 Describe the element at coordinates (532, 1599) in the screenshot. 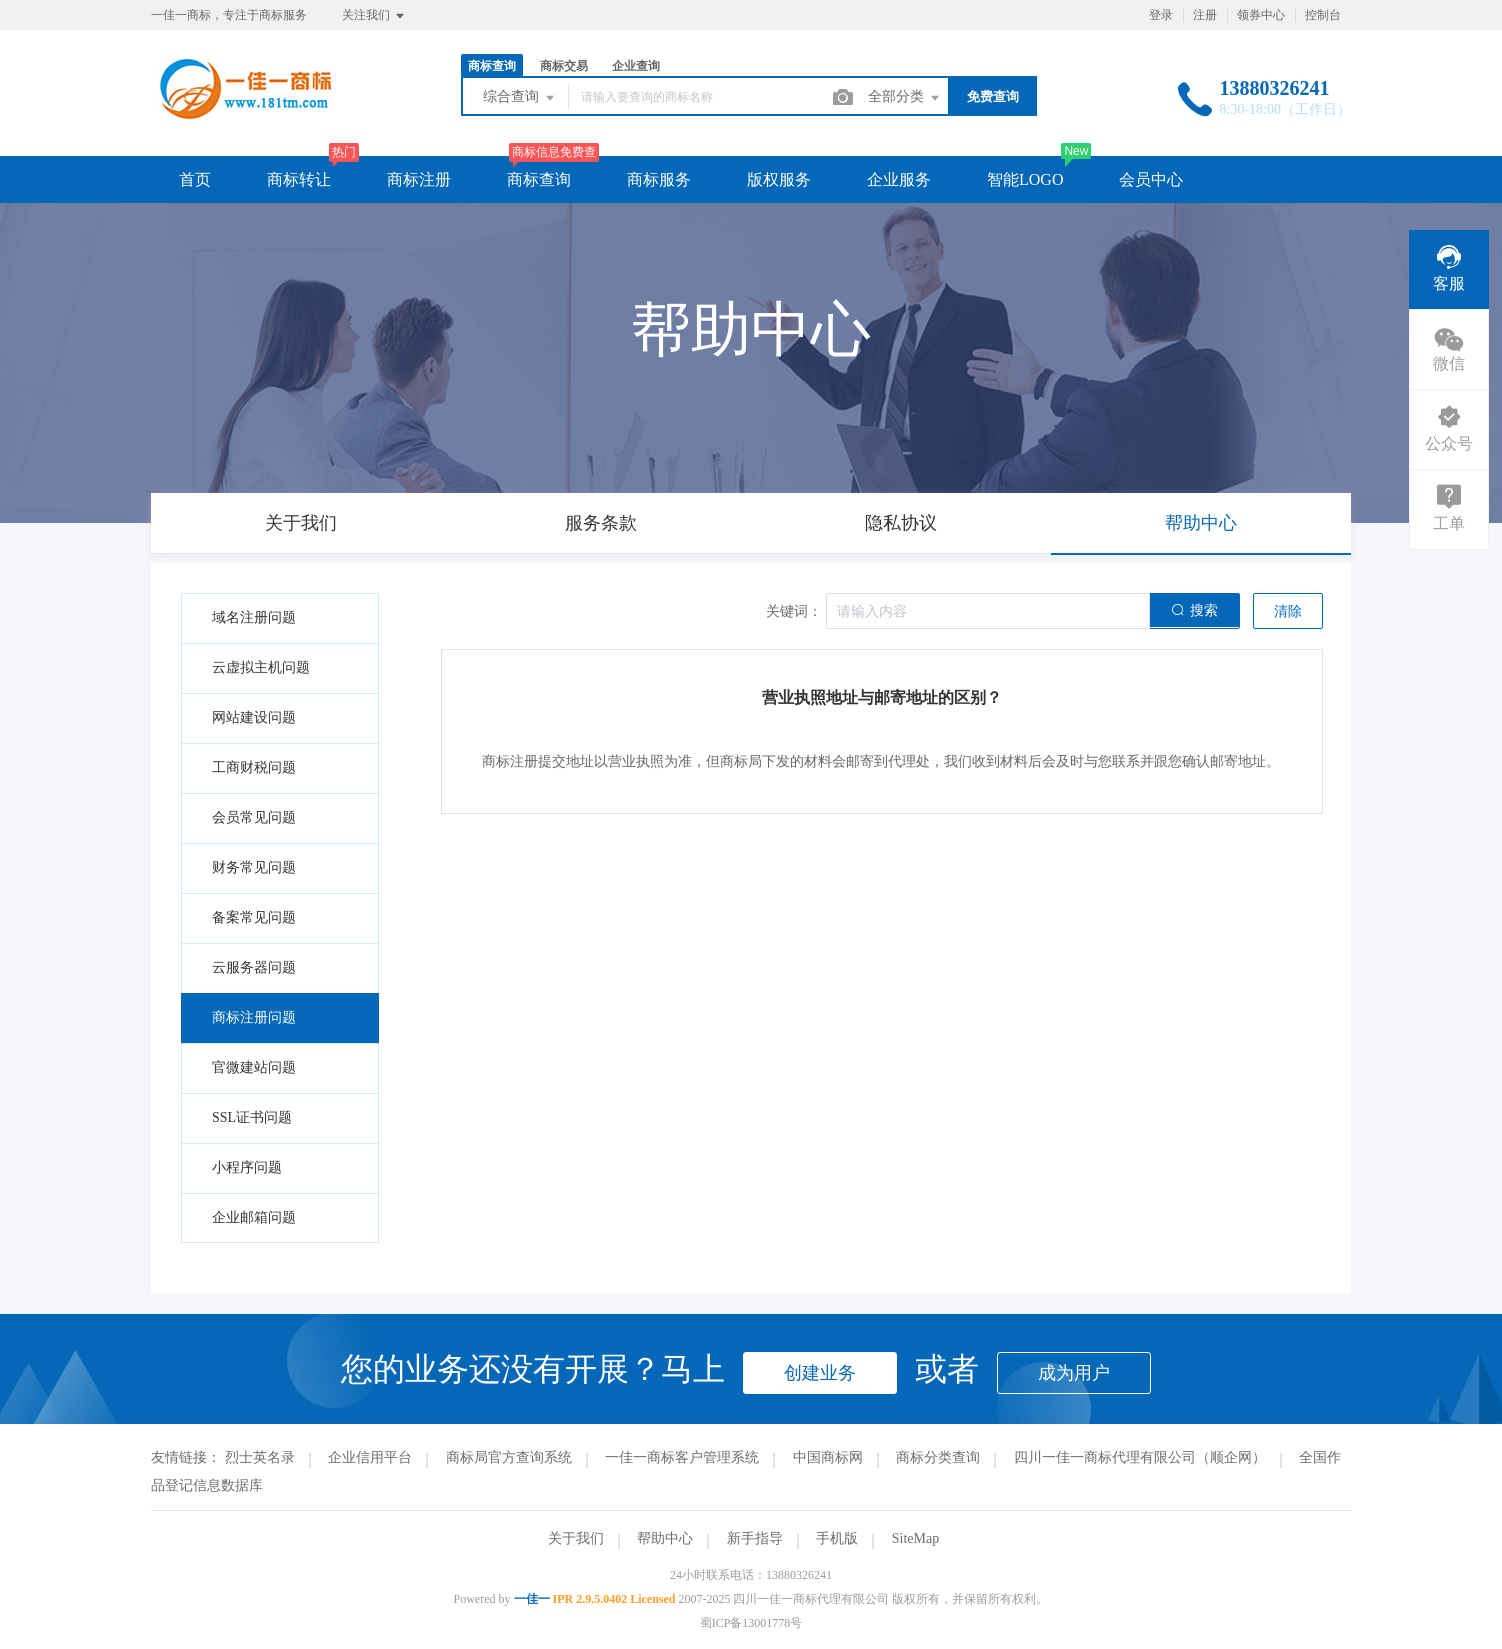

I see `一佳一` at that location.